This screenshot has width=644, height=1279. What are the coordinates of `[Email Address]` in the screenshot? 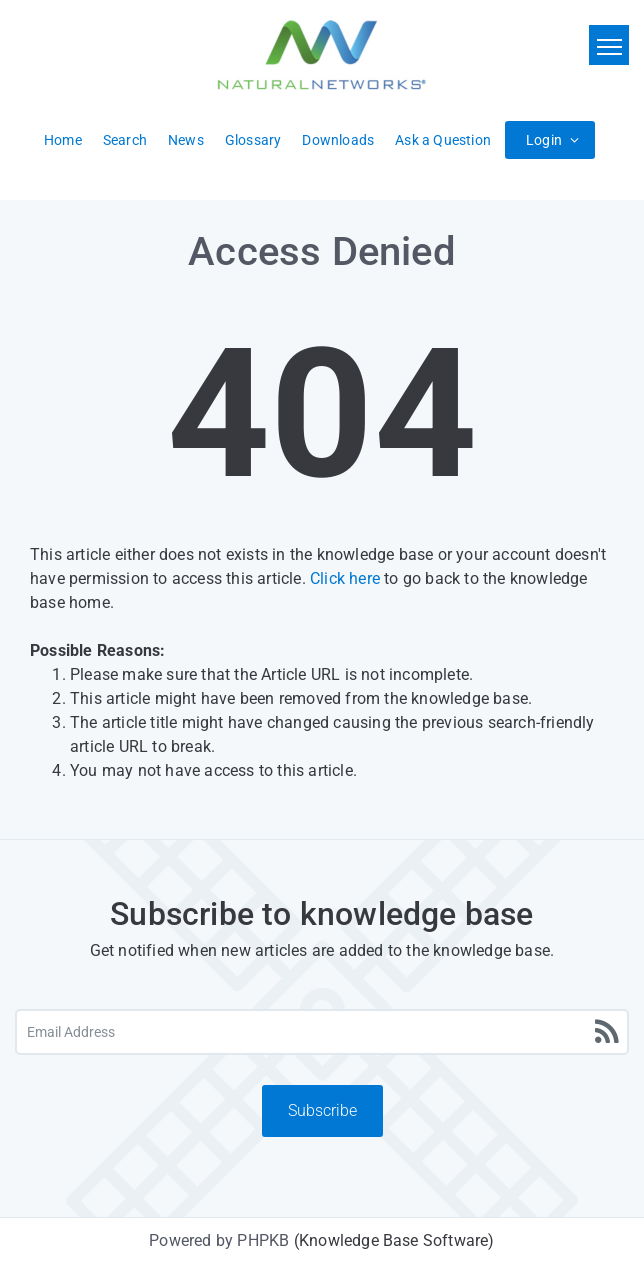 It's located at (322, 1032).